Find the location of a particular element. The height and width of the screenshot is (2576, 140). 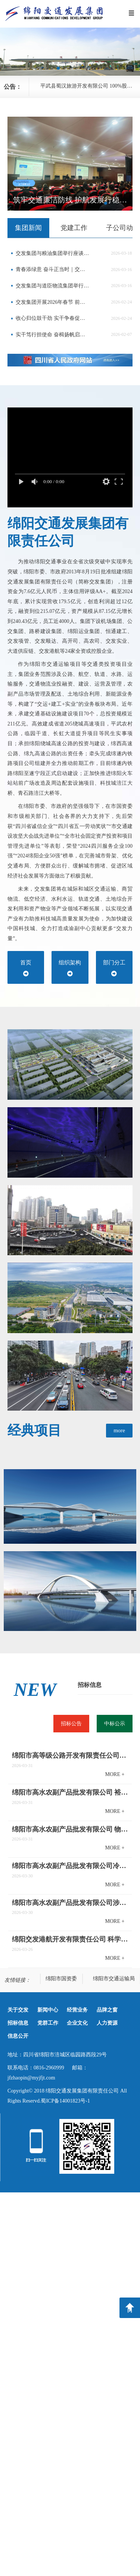

绵阳市高水农副产品批发有限公司 物流配送中心场地提升改造项目竞争性磋商邀请 is located at coordinates (70, 1829).